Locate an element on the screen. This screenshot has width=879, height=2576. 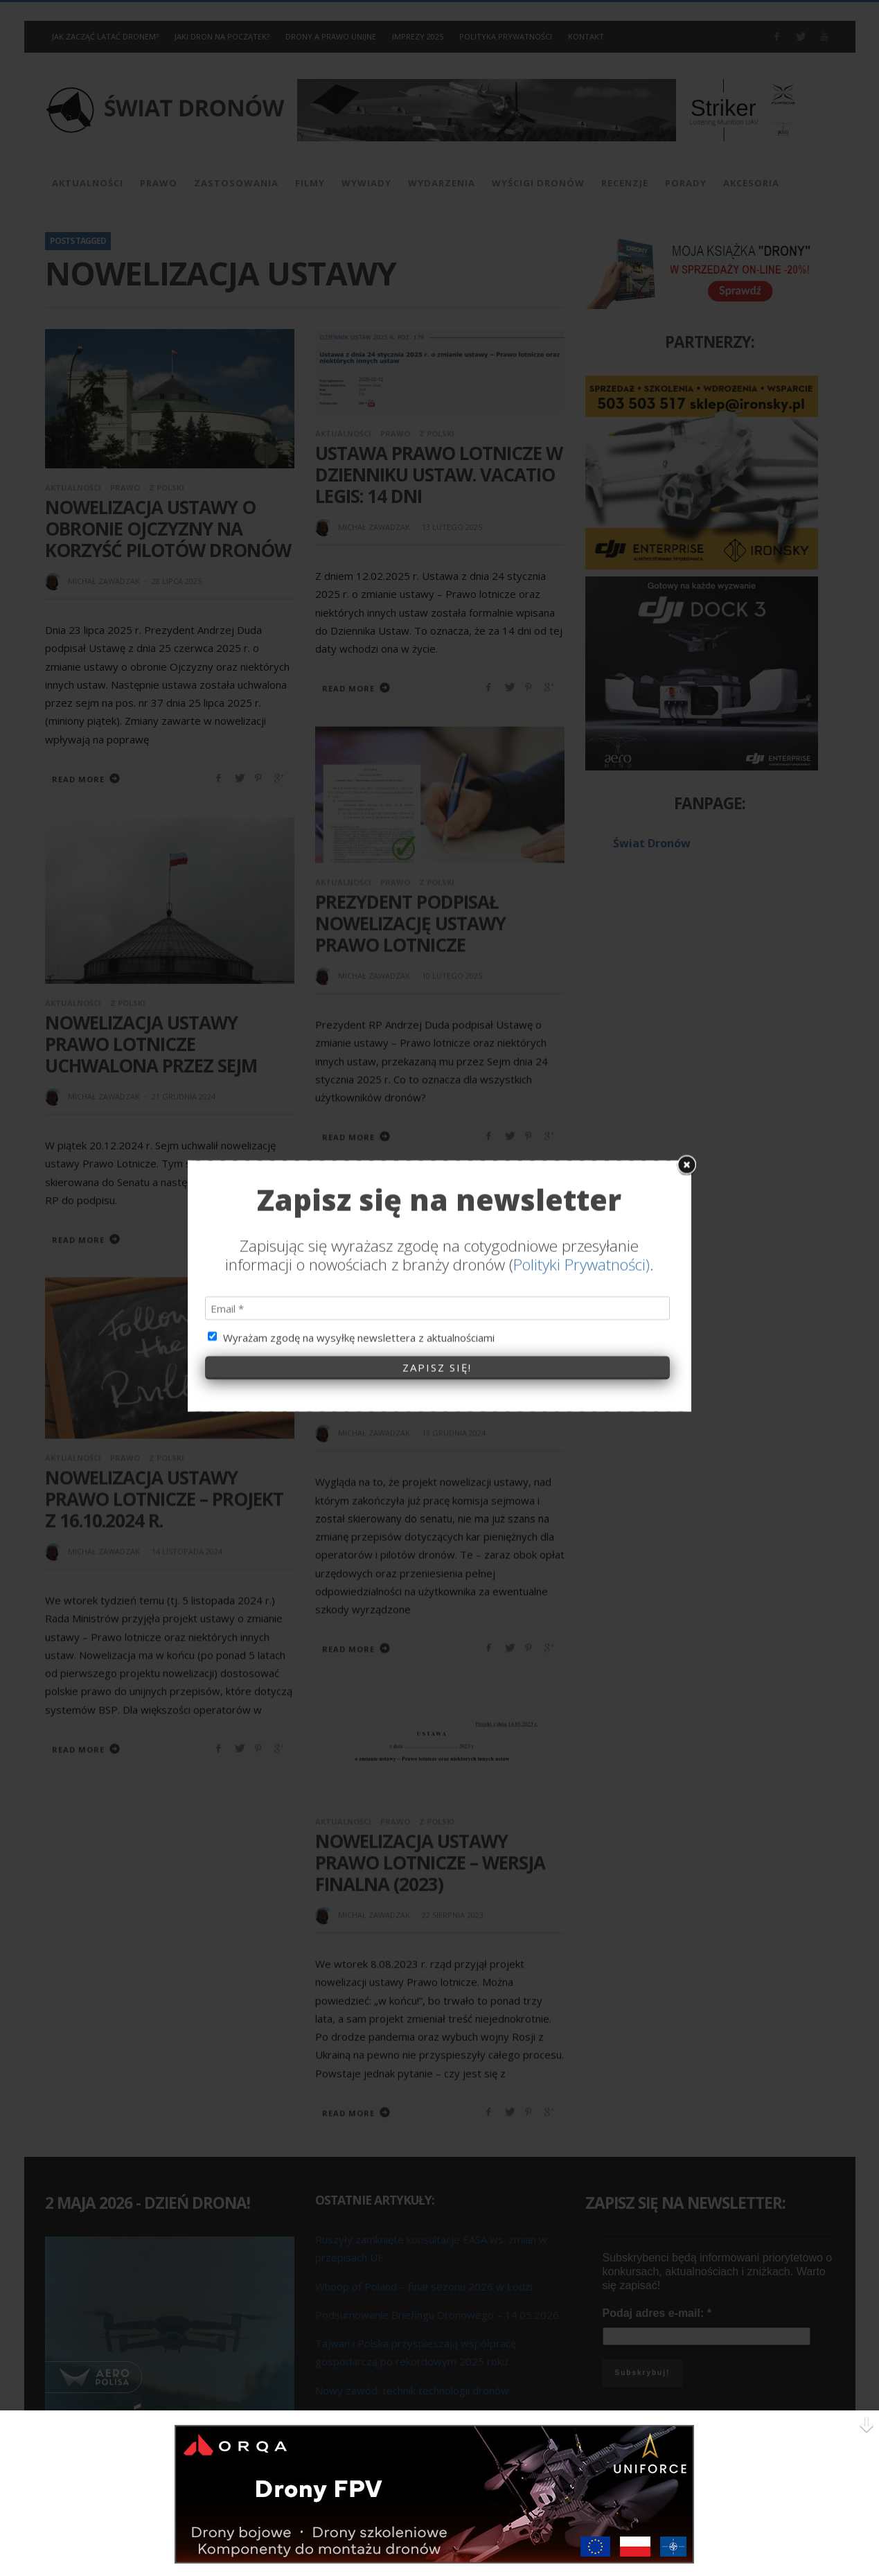
Podaj adres e-mail: is located at coordinates (657, 2312).